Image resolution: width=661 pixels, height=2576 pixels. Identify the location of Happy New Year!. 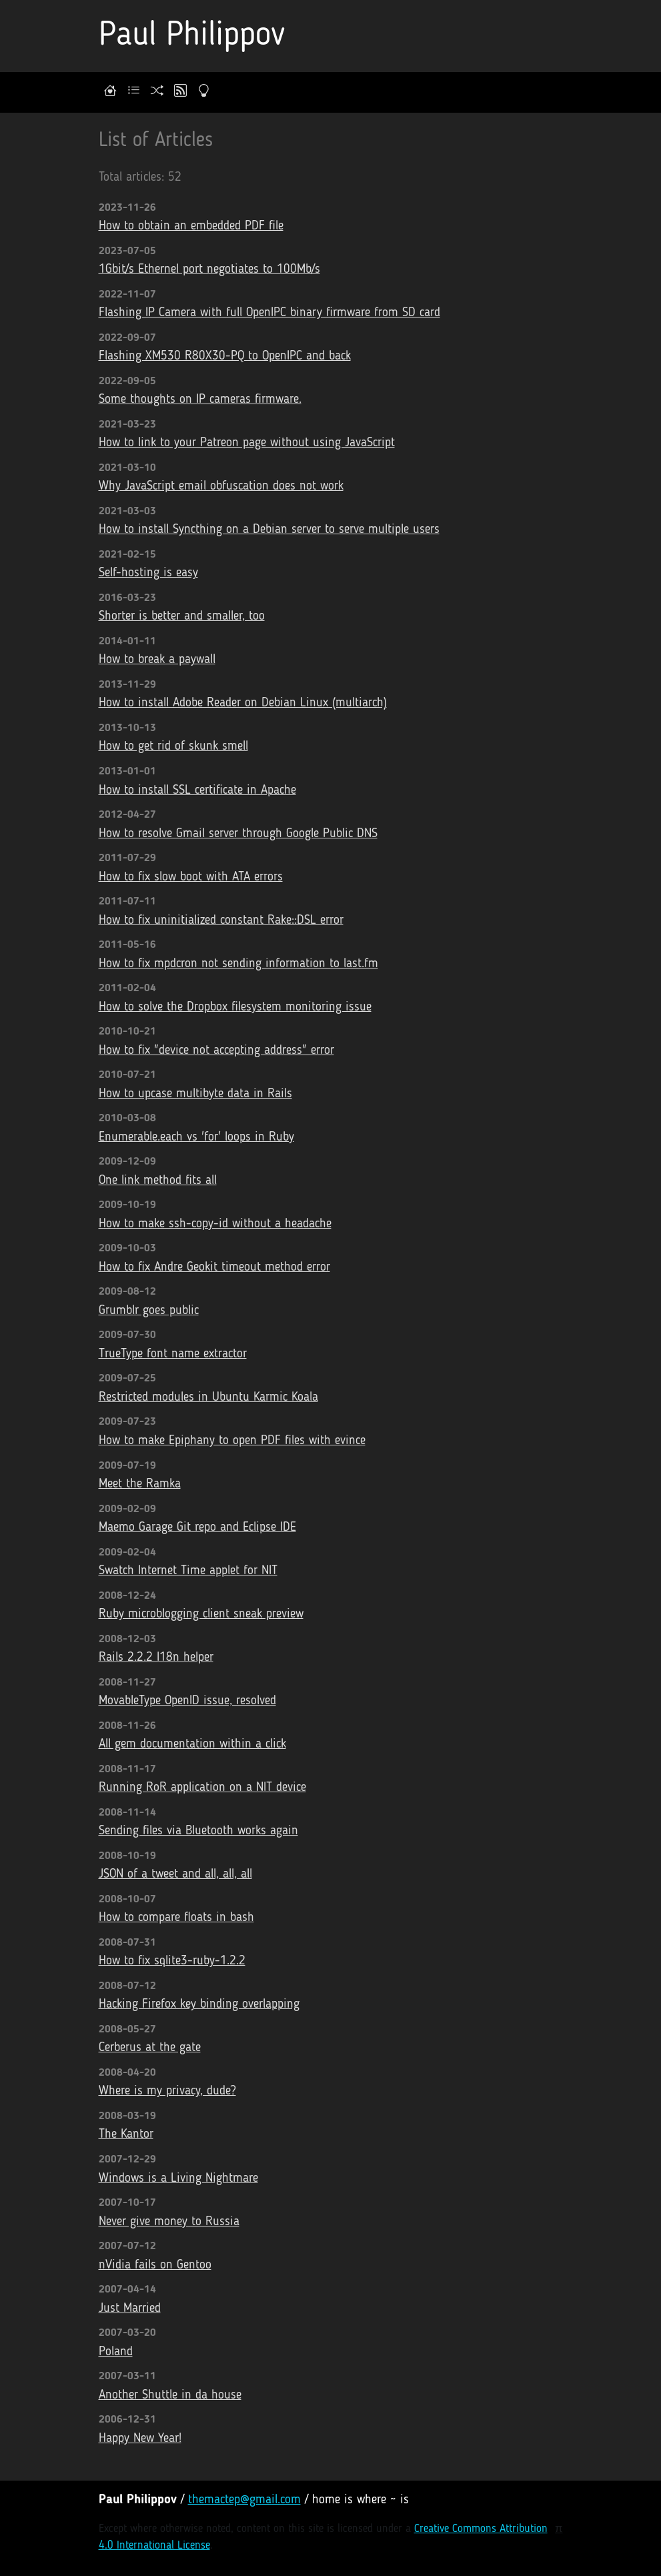
(140, 2439).